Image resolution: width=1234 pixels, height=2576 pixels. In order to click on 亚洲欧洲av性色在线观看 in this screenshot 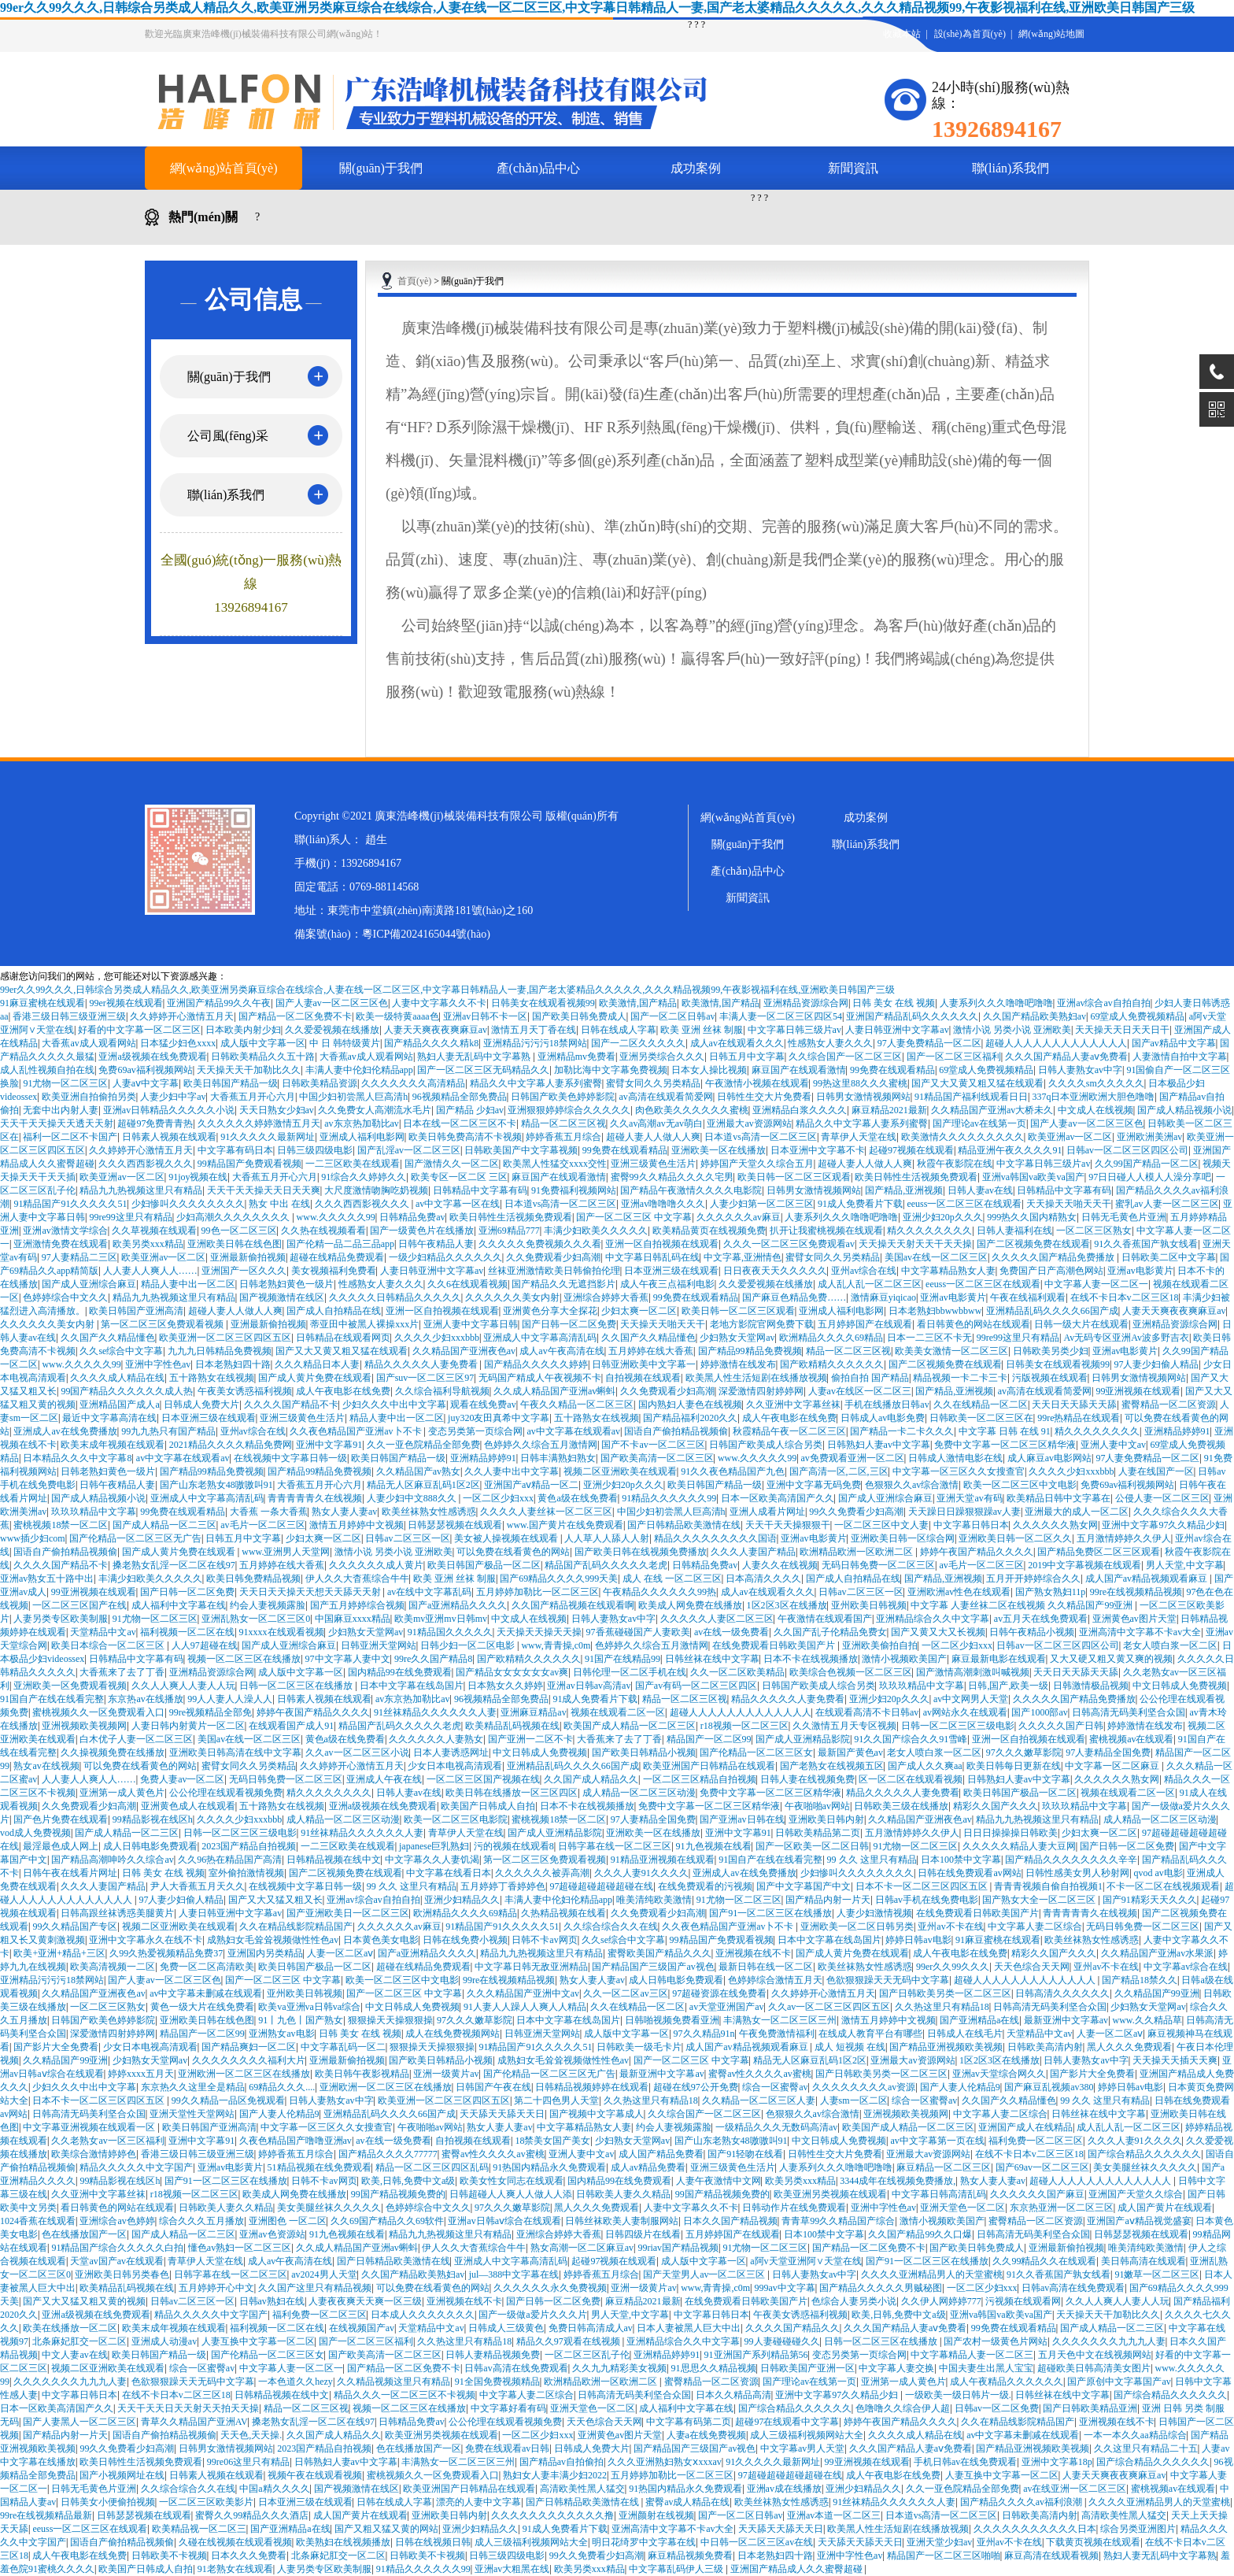, I will do `click(958, 1591)`.